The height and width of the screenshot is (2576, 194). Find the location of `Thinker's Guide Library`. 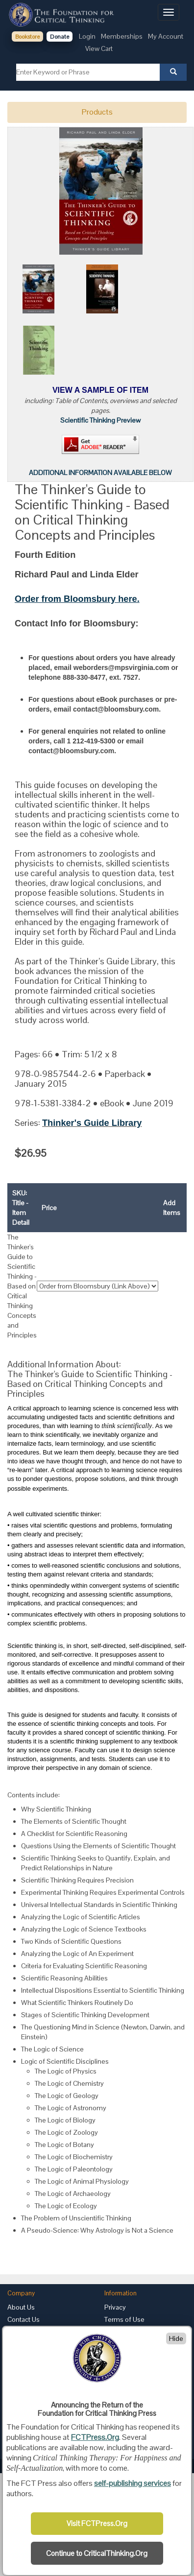

Thinker's Guide Library is located at coordinates (92, 1123).